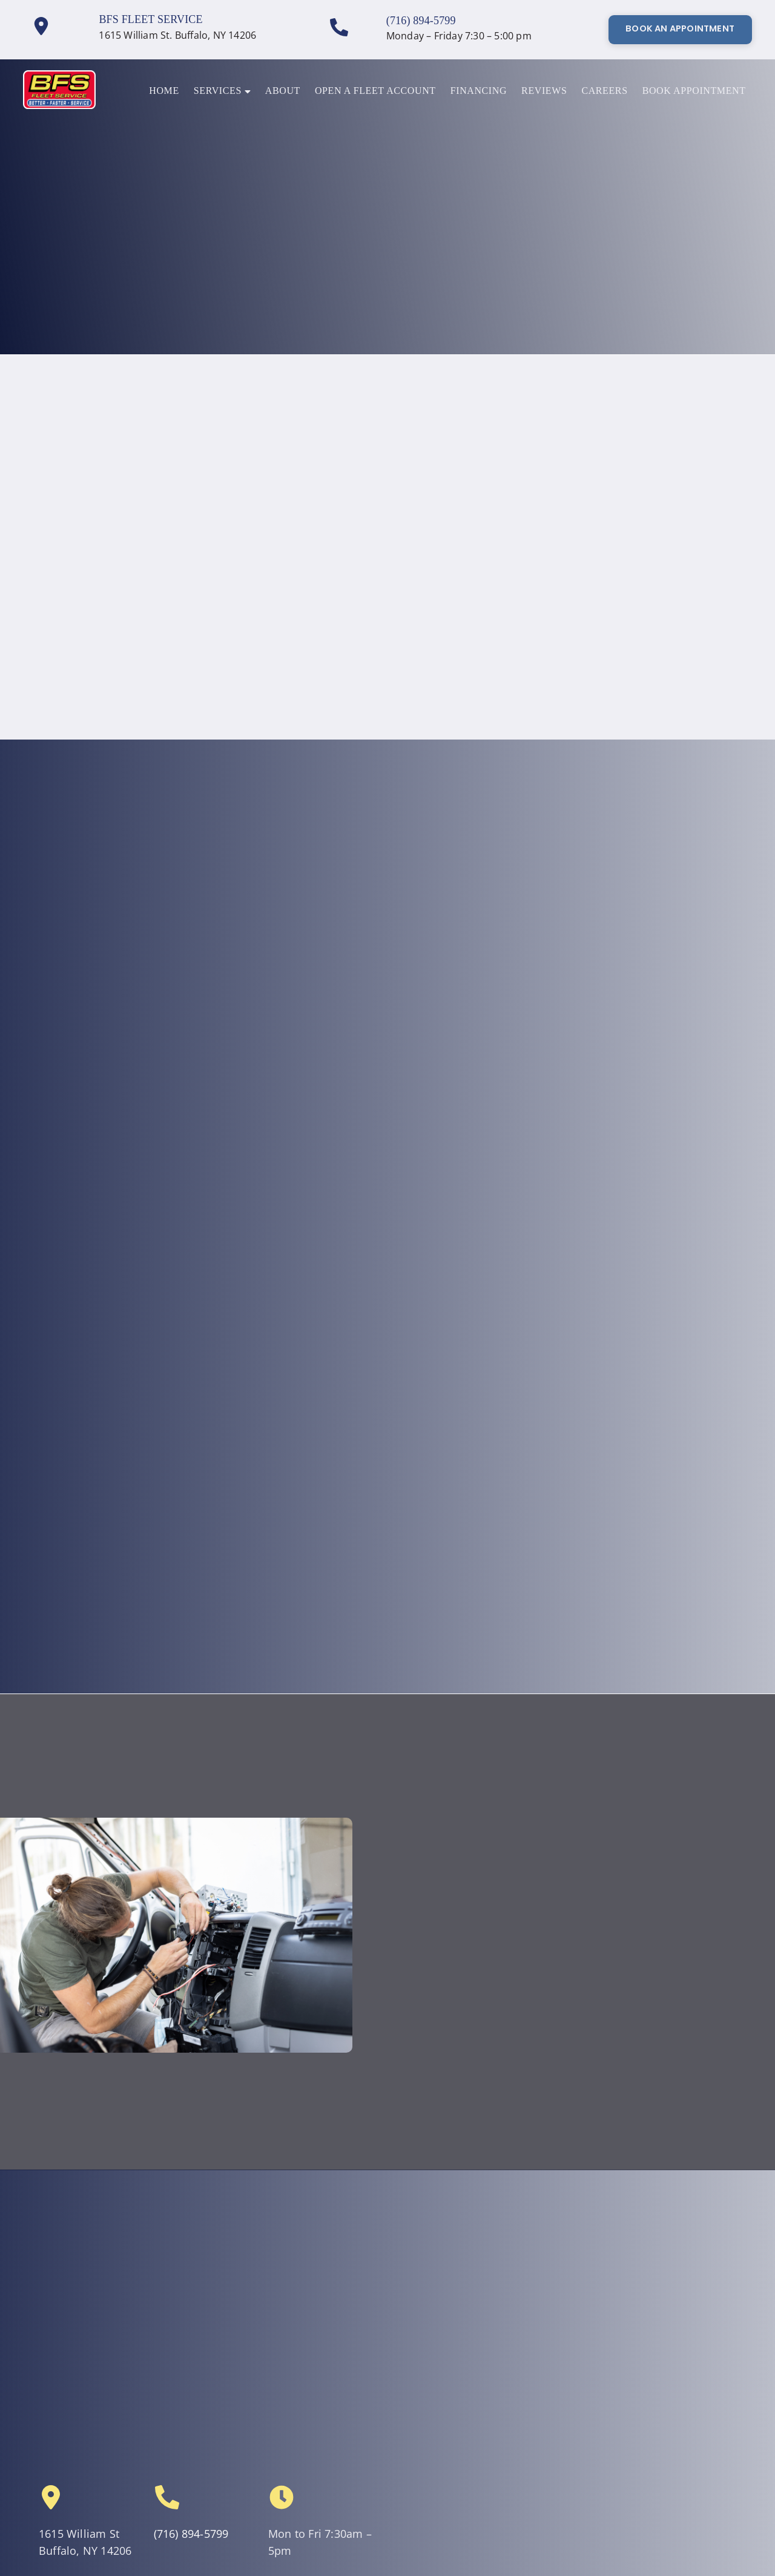  Describe the element at coordinates (222, 90) in the screenshot. I see `Services` at that location.